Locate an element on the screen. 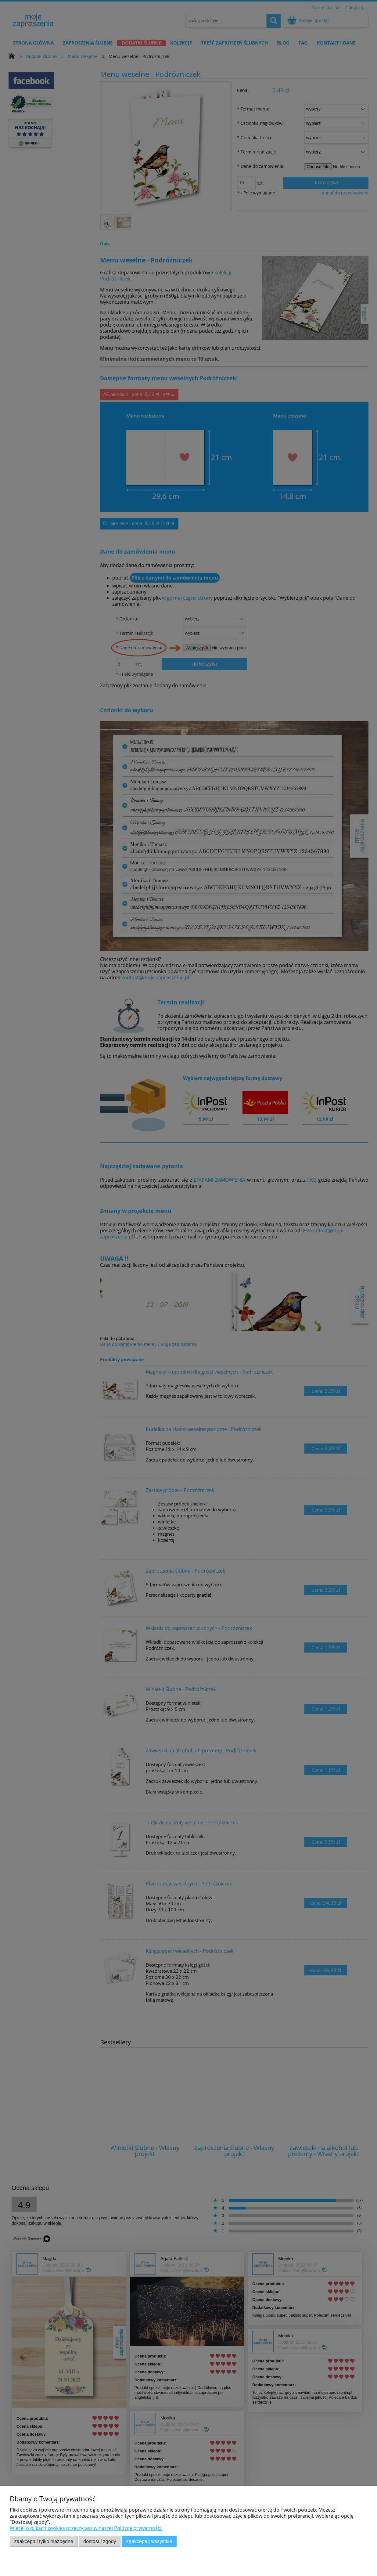  Więcej o plikach cookies przeczytasz w naszej Polityce prywatności. is located at coordinates (86, 2528).